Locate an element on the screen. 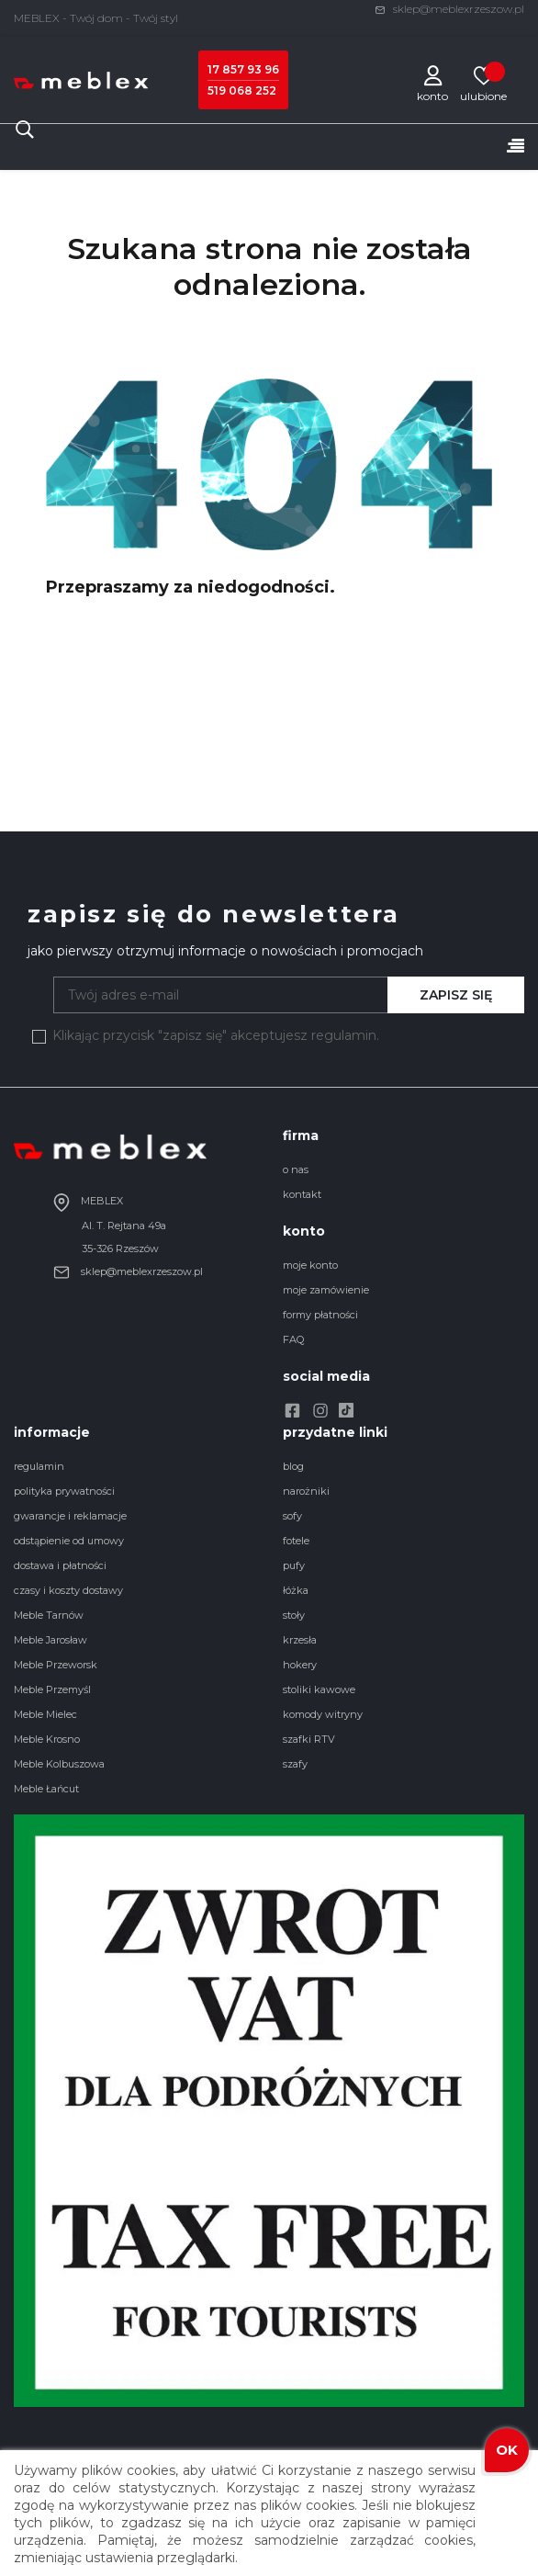 The width and height of the screenshot is (538, 2576). 519 068 252 is located at coordinates (241, 90).